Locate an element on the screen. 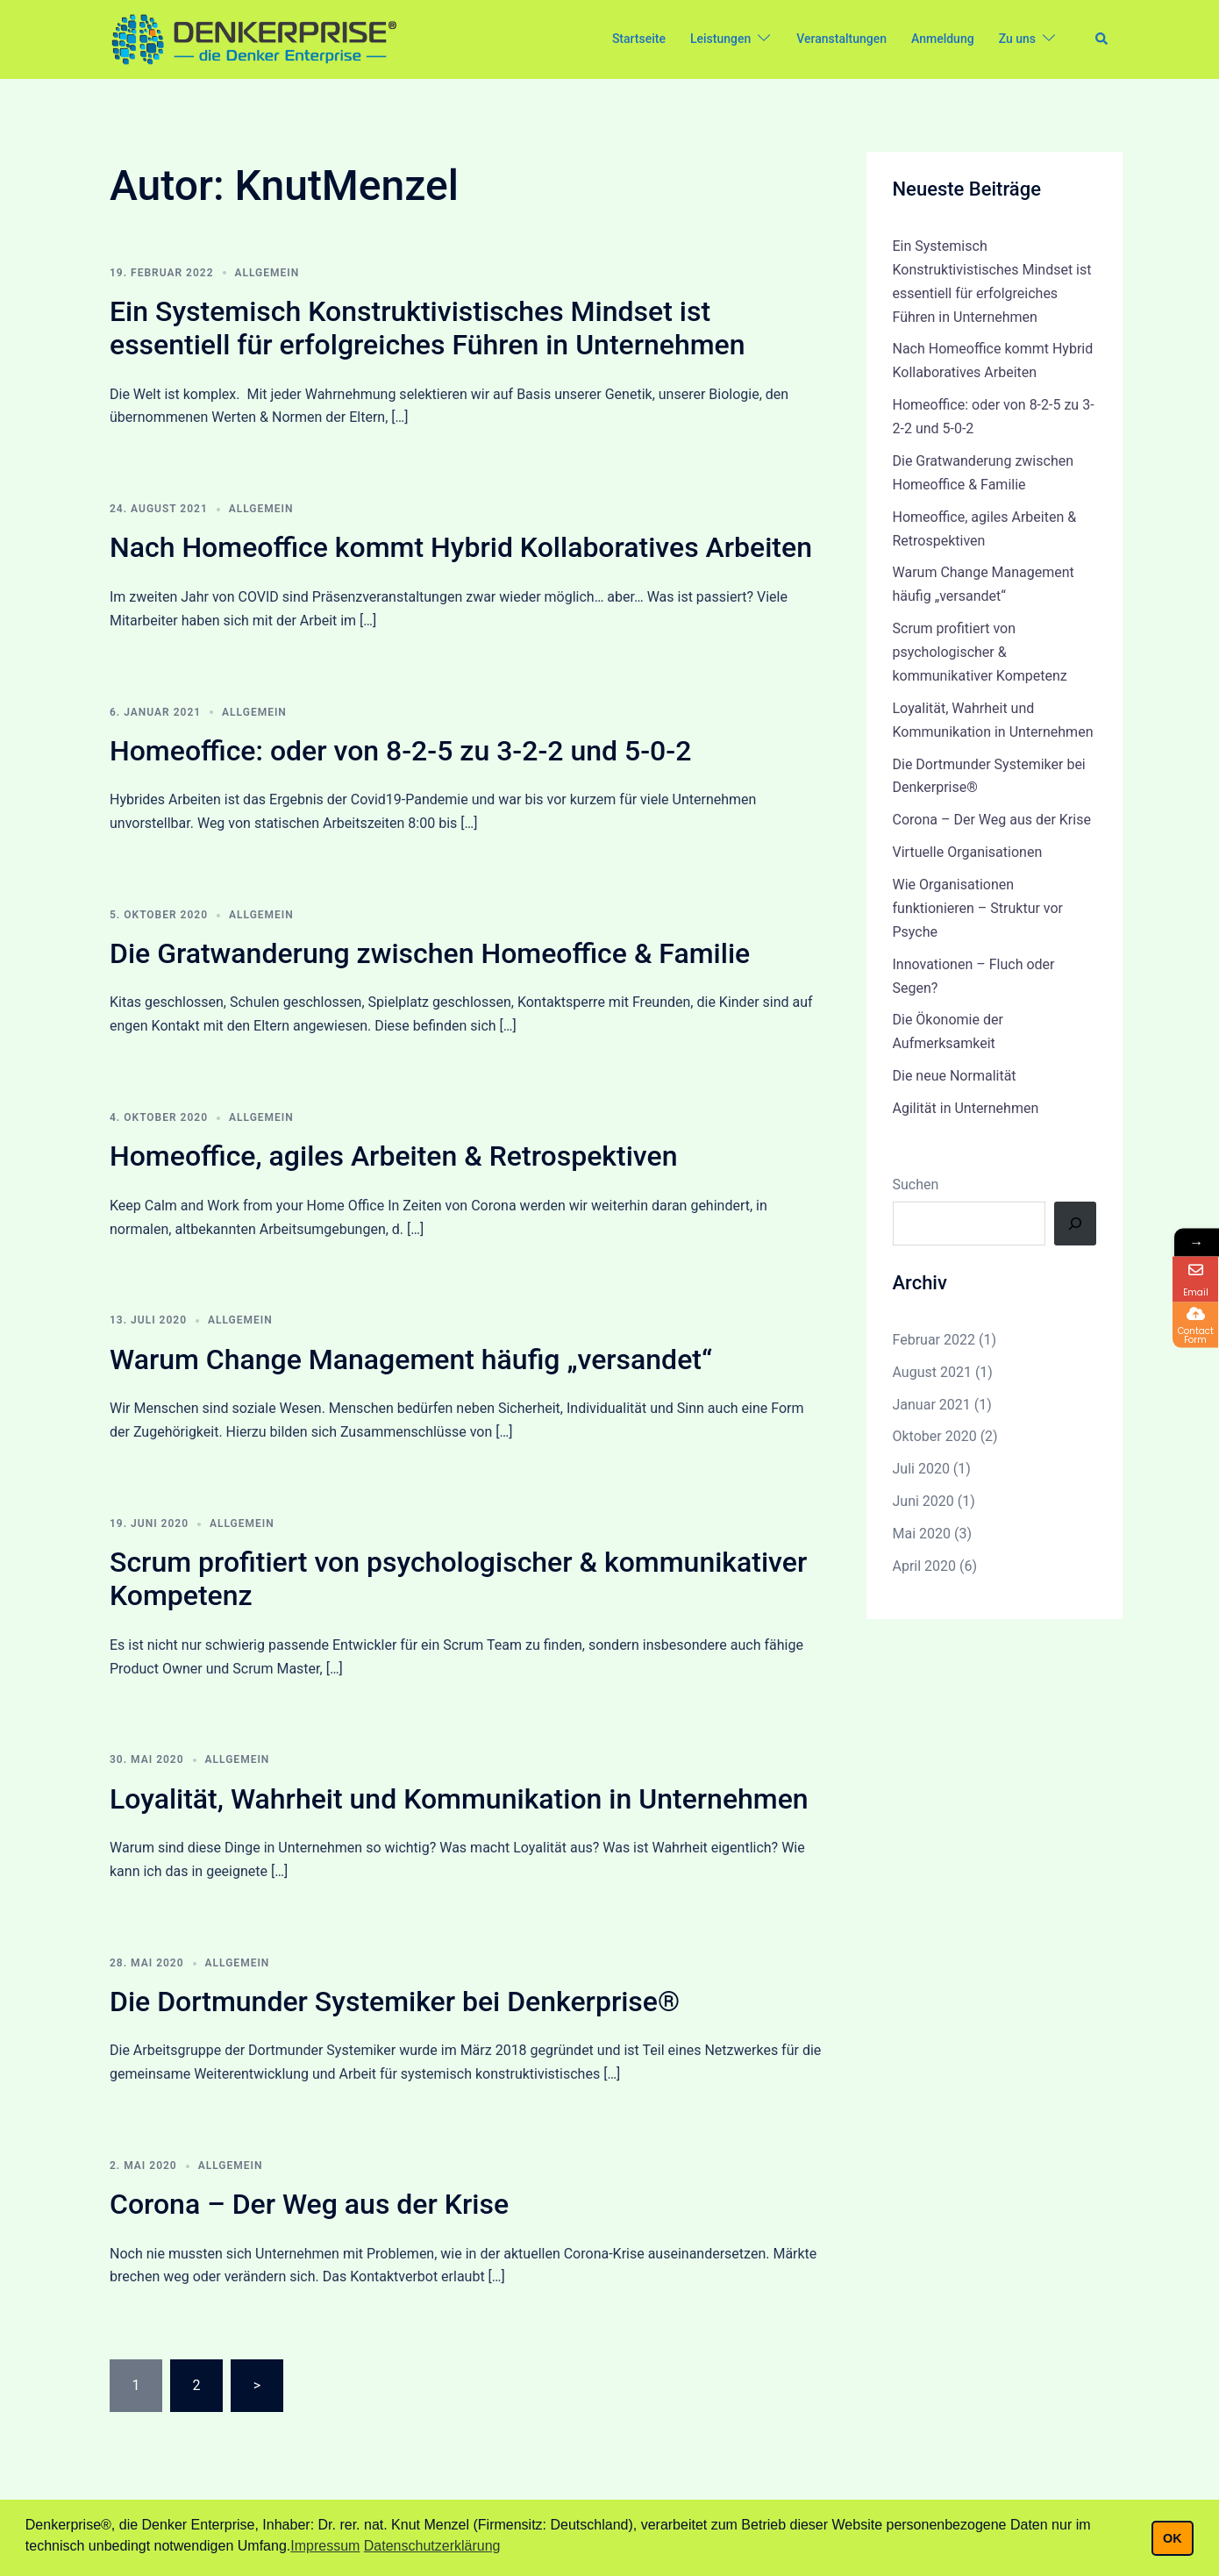 The image size is (1219, 2576). Warum Change Management häufig „versandet“ is located at coordinates (411, 1359).